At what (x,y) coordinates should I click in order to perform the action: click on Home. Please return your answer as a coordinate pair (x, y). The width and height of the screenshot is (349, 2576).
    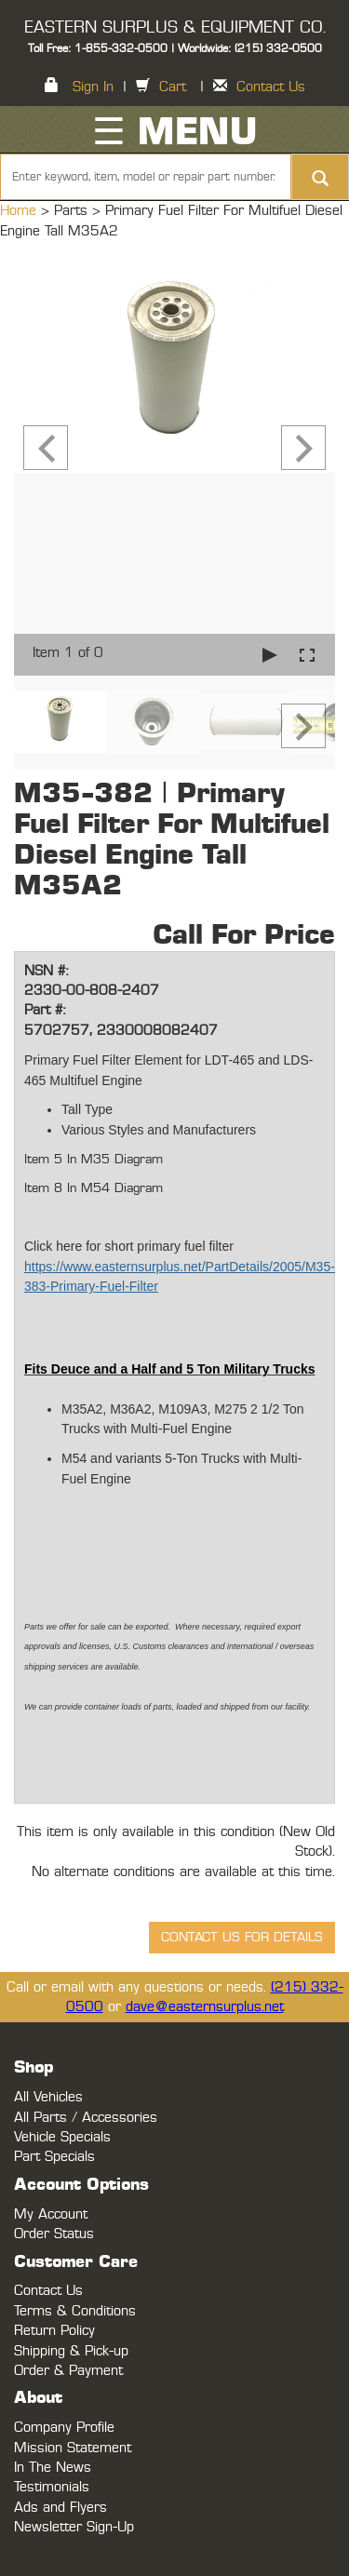
    Looking at the image, I should click on (20, 211).